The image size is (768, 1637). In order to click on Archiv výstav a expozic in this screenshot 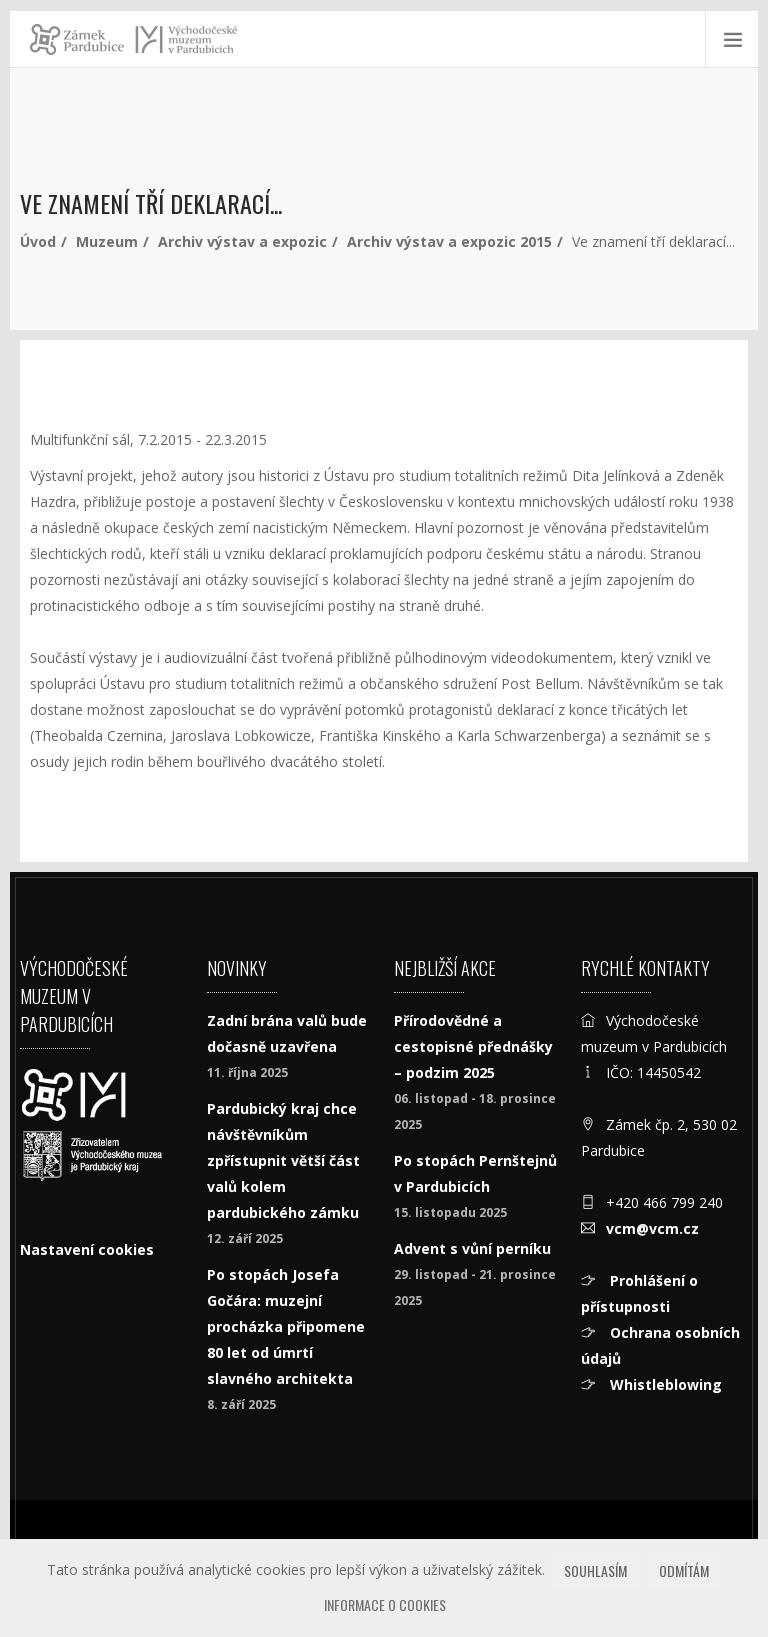, I will do `click(242, 241)`.